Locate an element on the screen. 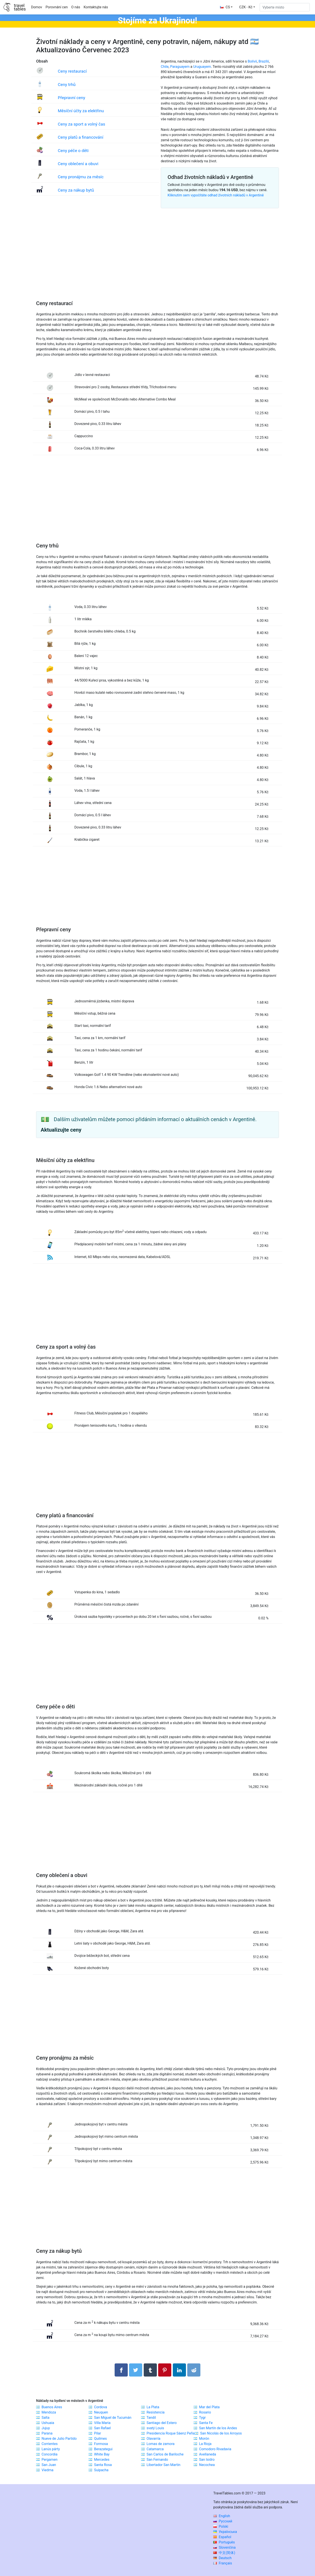 This screenshot has height=2576, width=315. Pergamen is located at coordinates (50, 2459).